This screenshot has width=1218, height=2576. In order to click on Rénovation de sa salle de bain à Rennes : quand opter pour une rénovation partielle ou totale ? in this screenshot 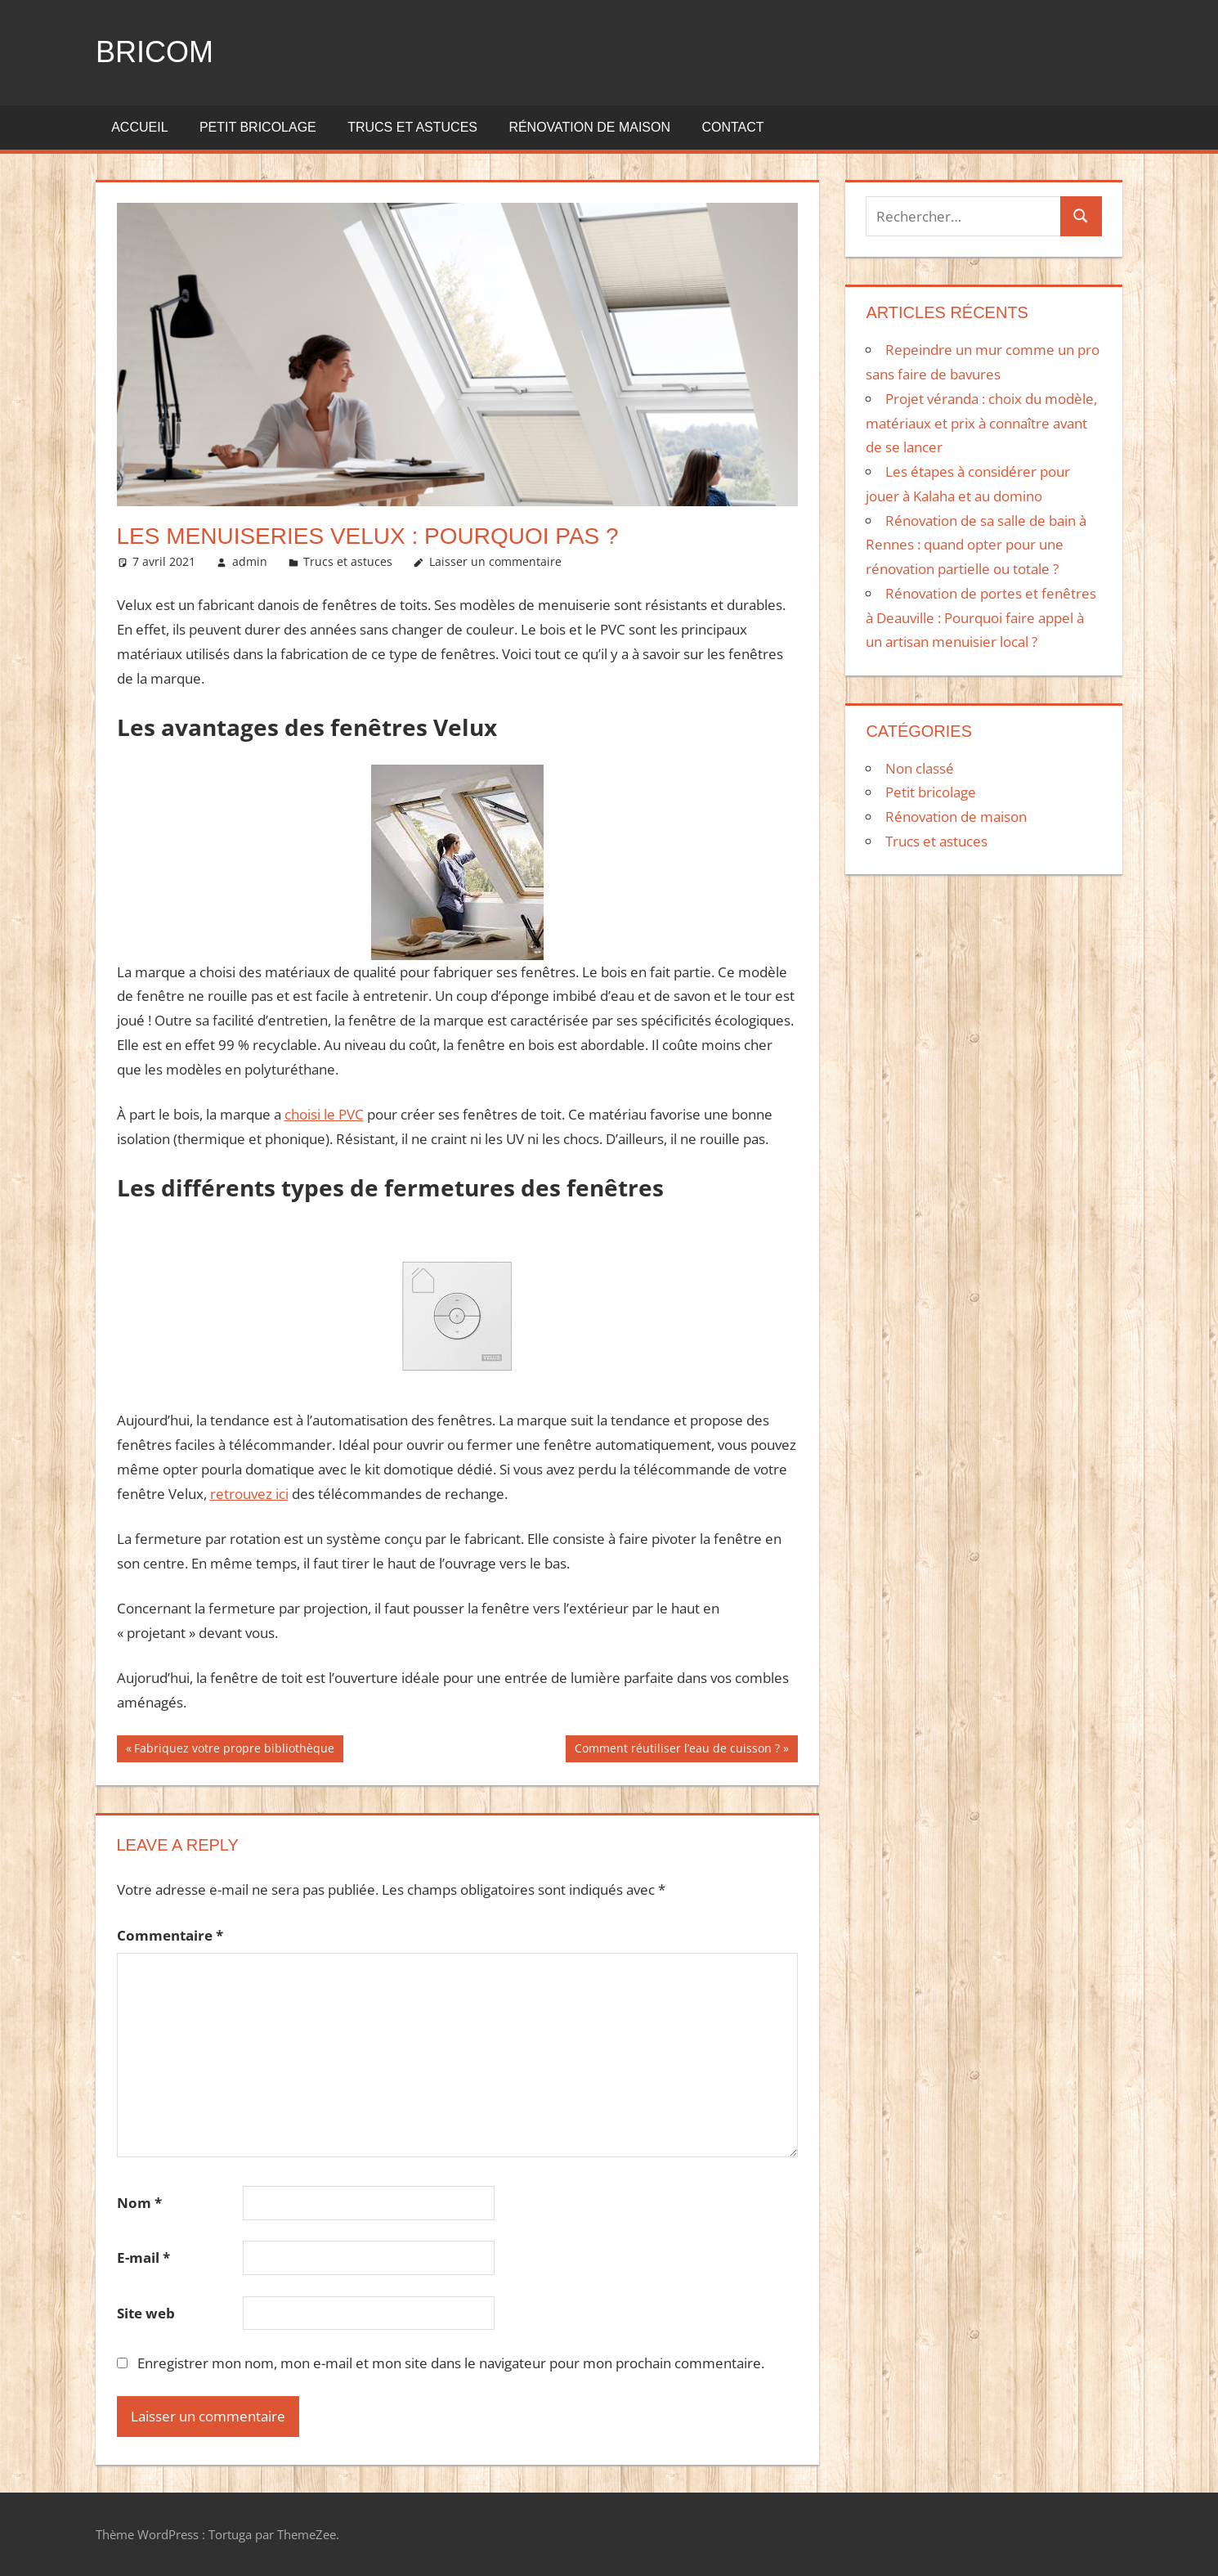, I will do `click(976, 545)`.